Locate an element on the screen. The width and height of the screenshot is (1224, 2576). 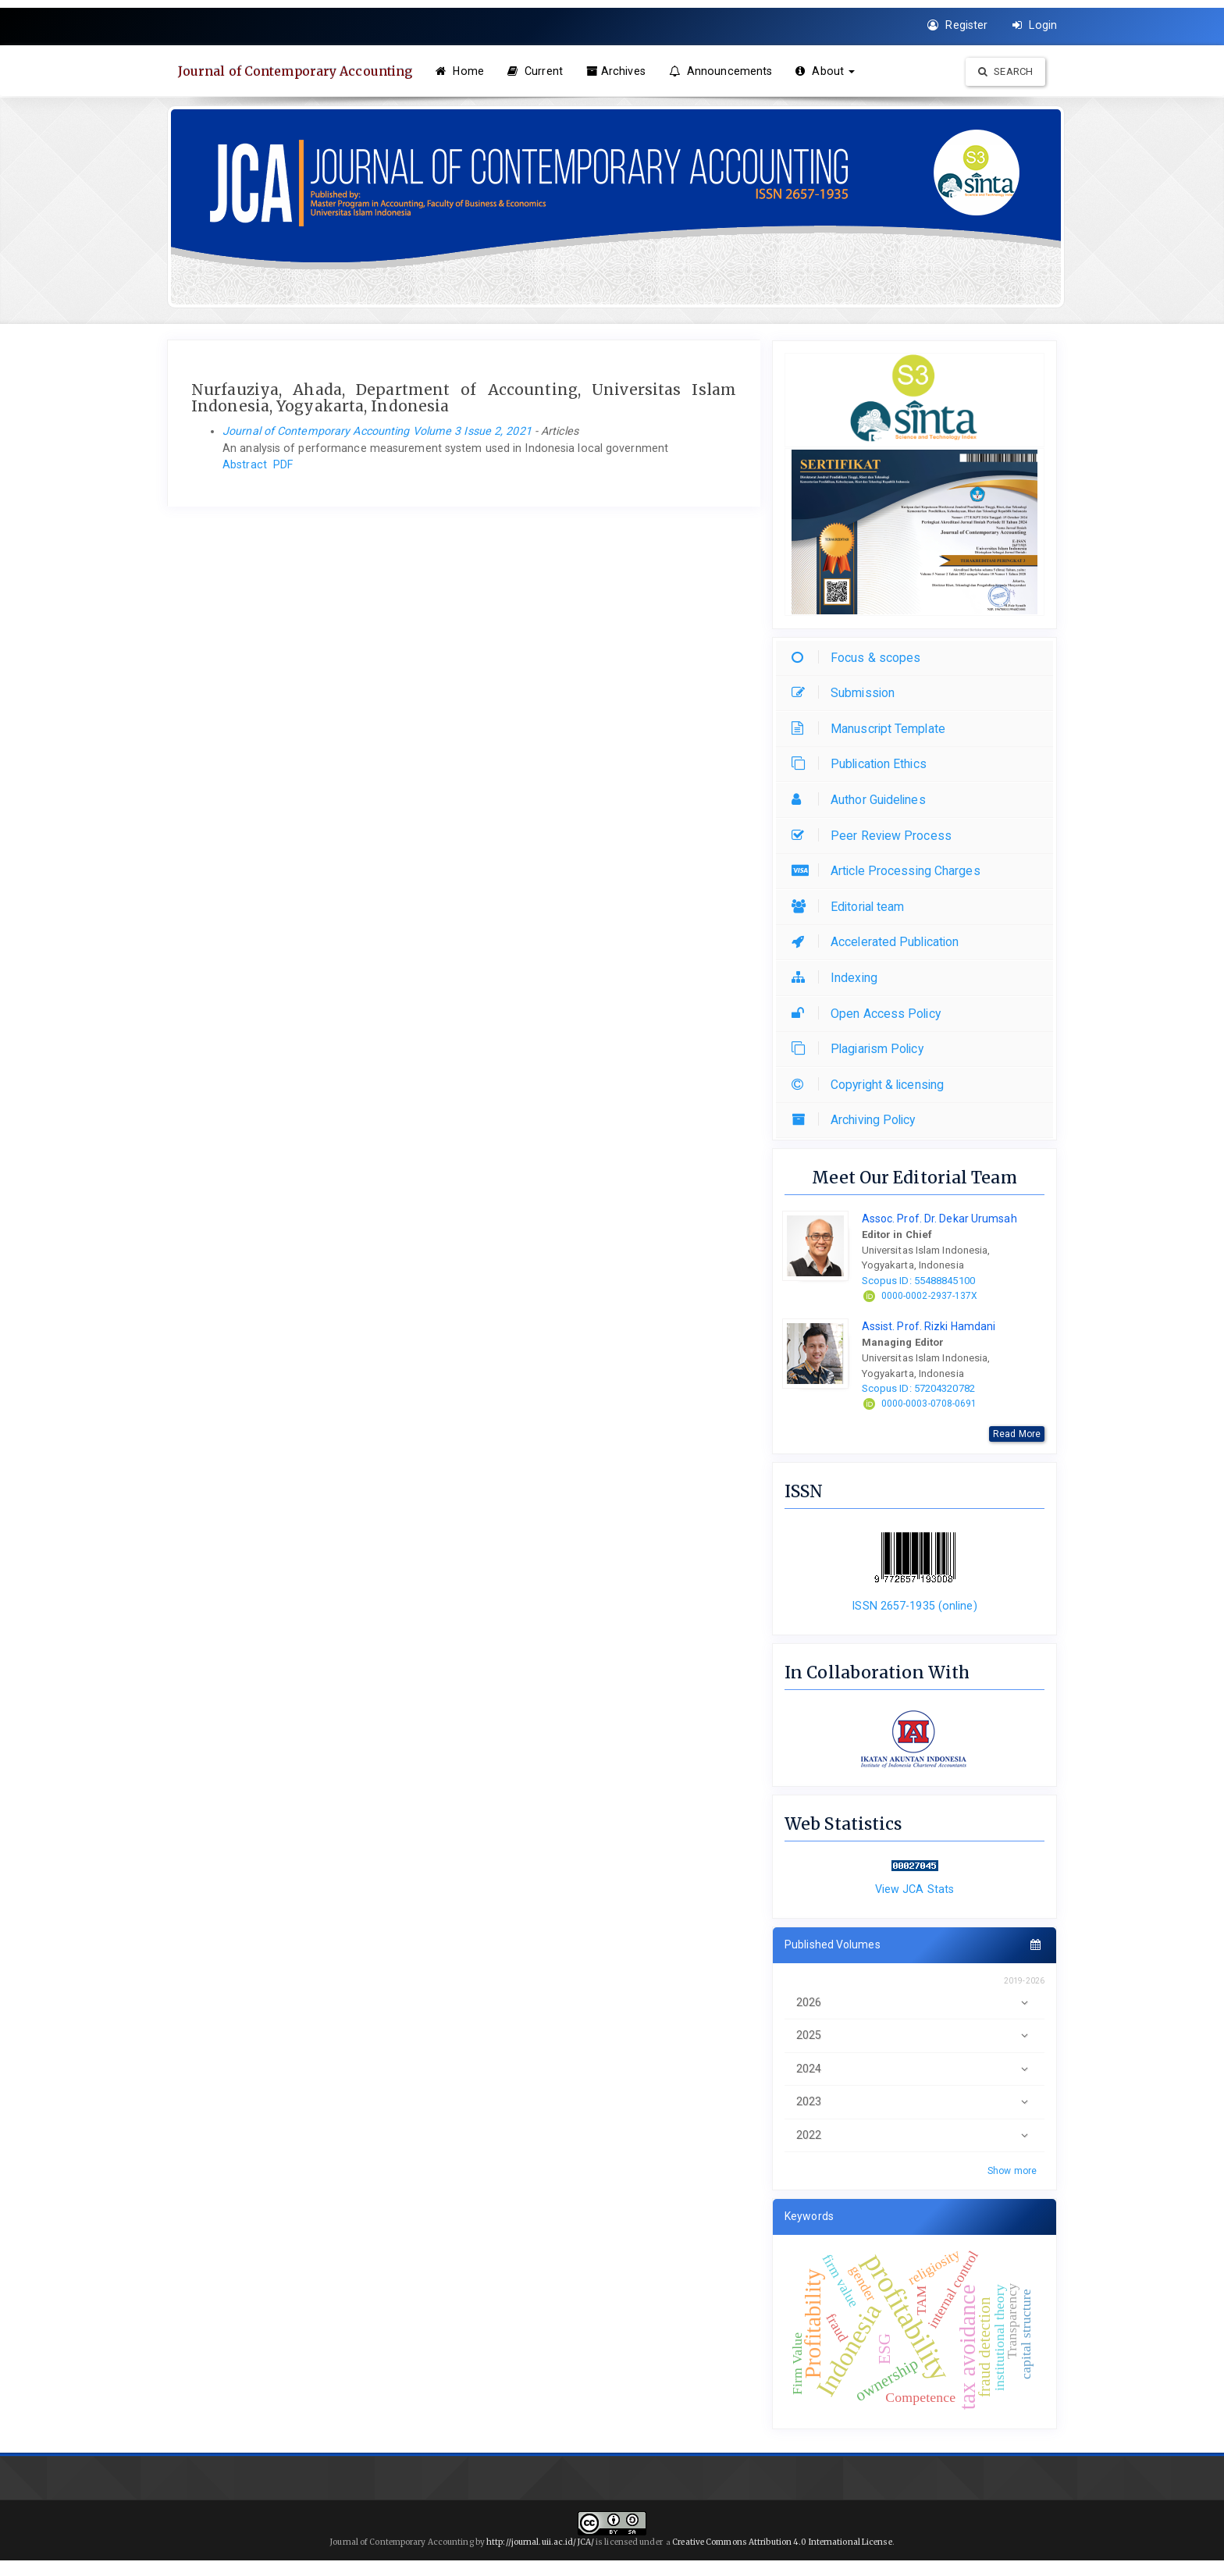
Manuscript Template is located at coordinates (872, 728).